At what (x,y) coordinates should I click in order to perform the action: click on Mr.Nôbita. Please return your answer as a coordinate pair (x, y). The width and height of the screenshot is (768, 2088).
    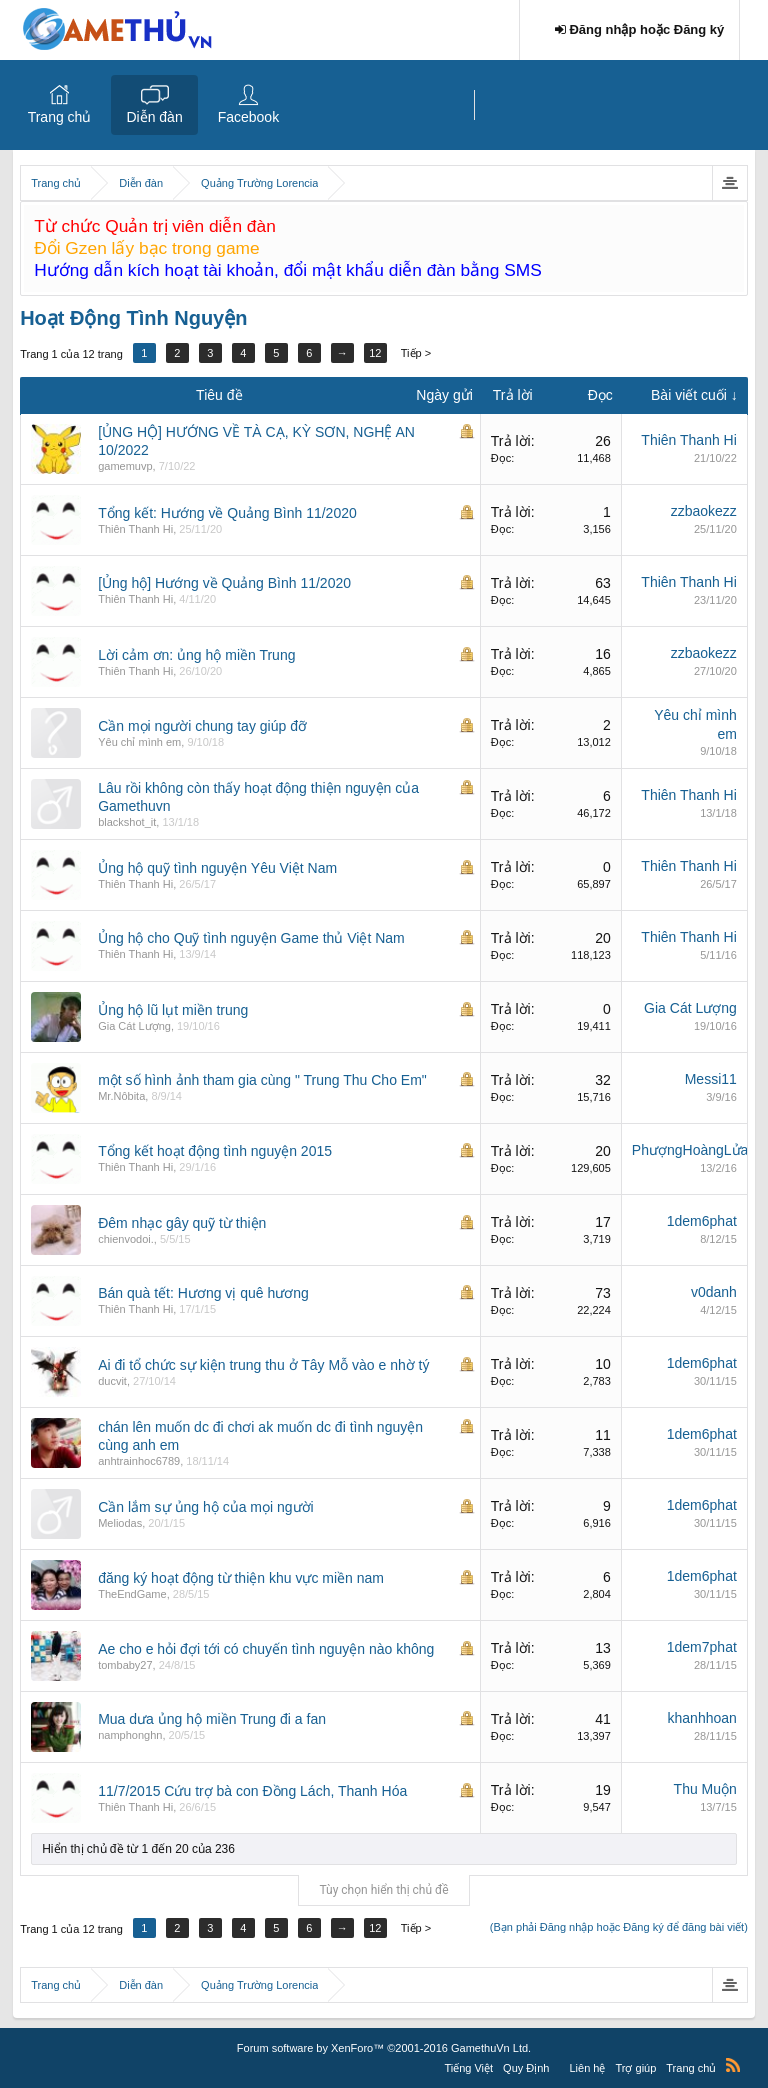
    Looking at the image, I should click on (121, 1096).